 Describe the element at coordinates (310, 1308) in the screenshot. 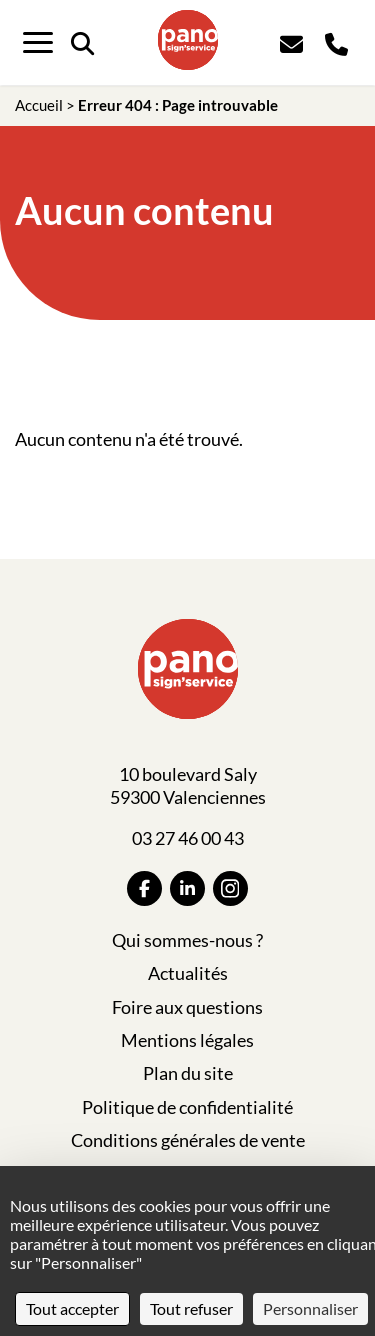

I see `Personnaliser [Personnaliser (fenêtre modale)]` at that location.